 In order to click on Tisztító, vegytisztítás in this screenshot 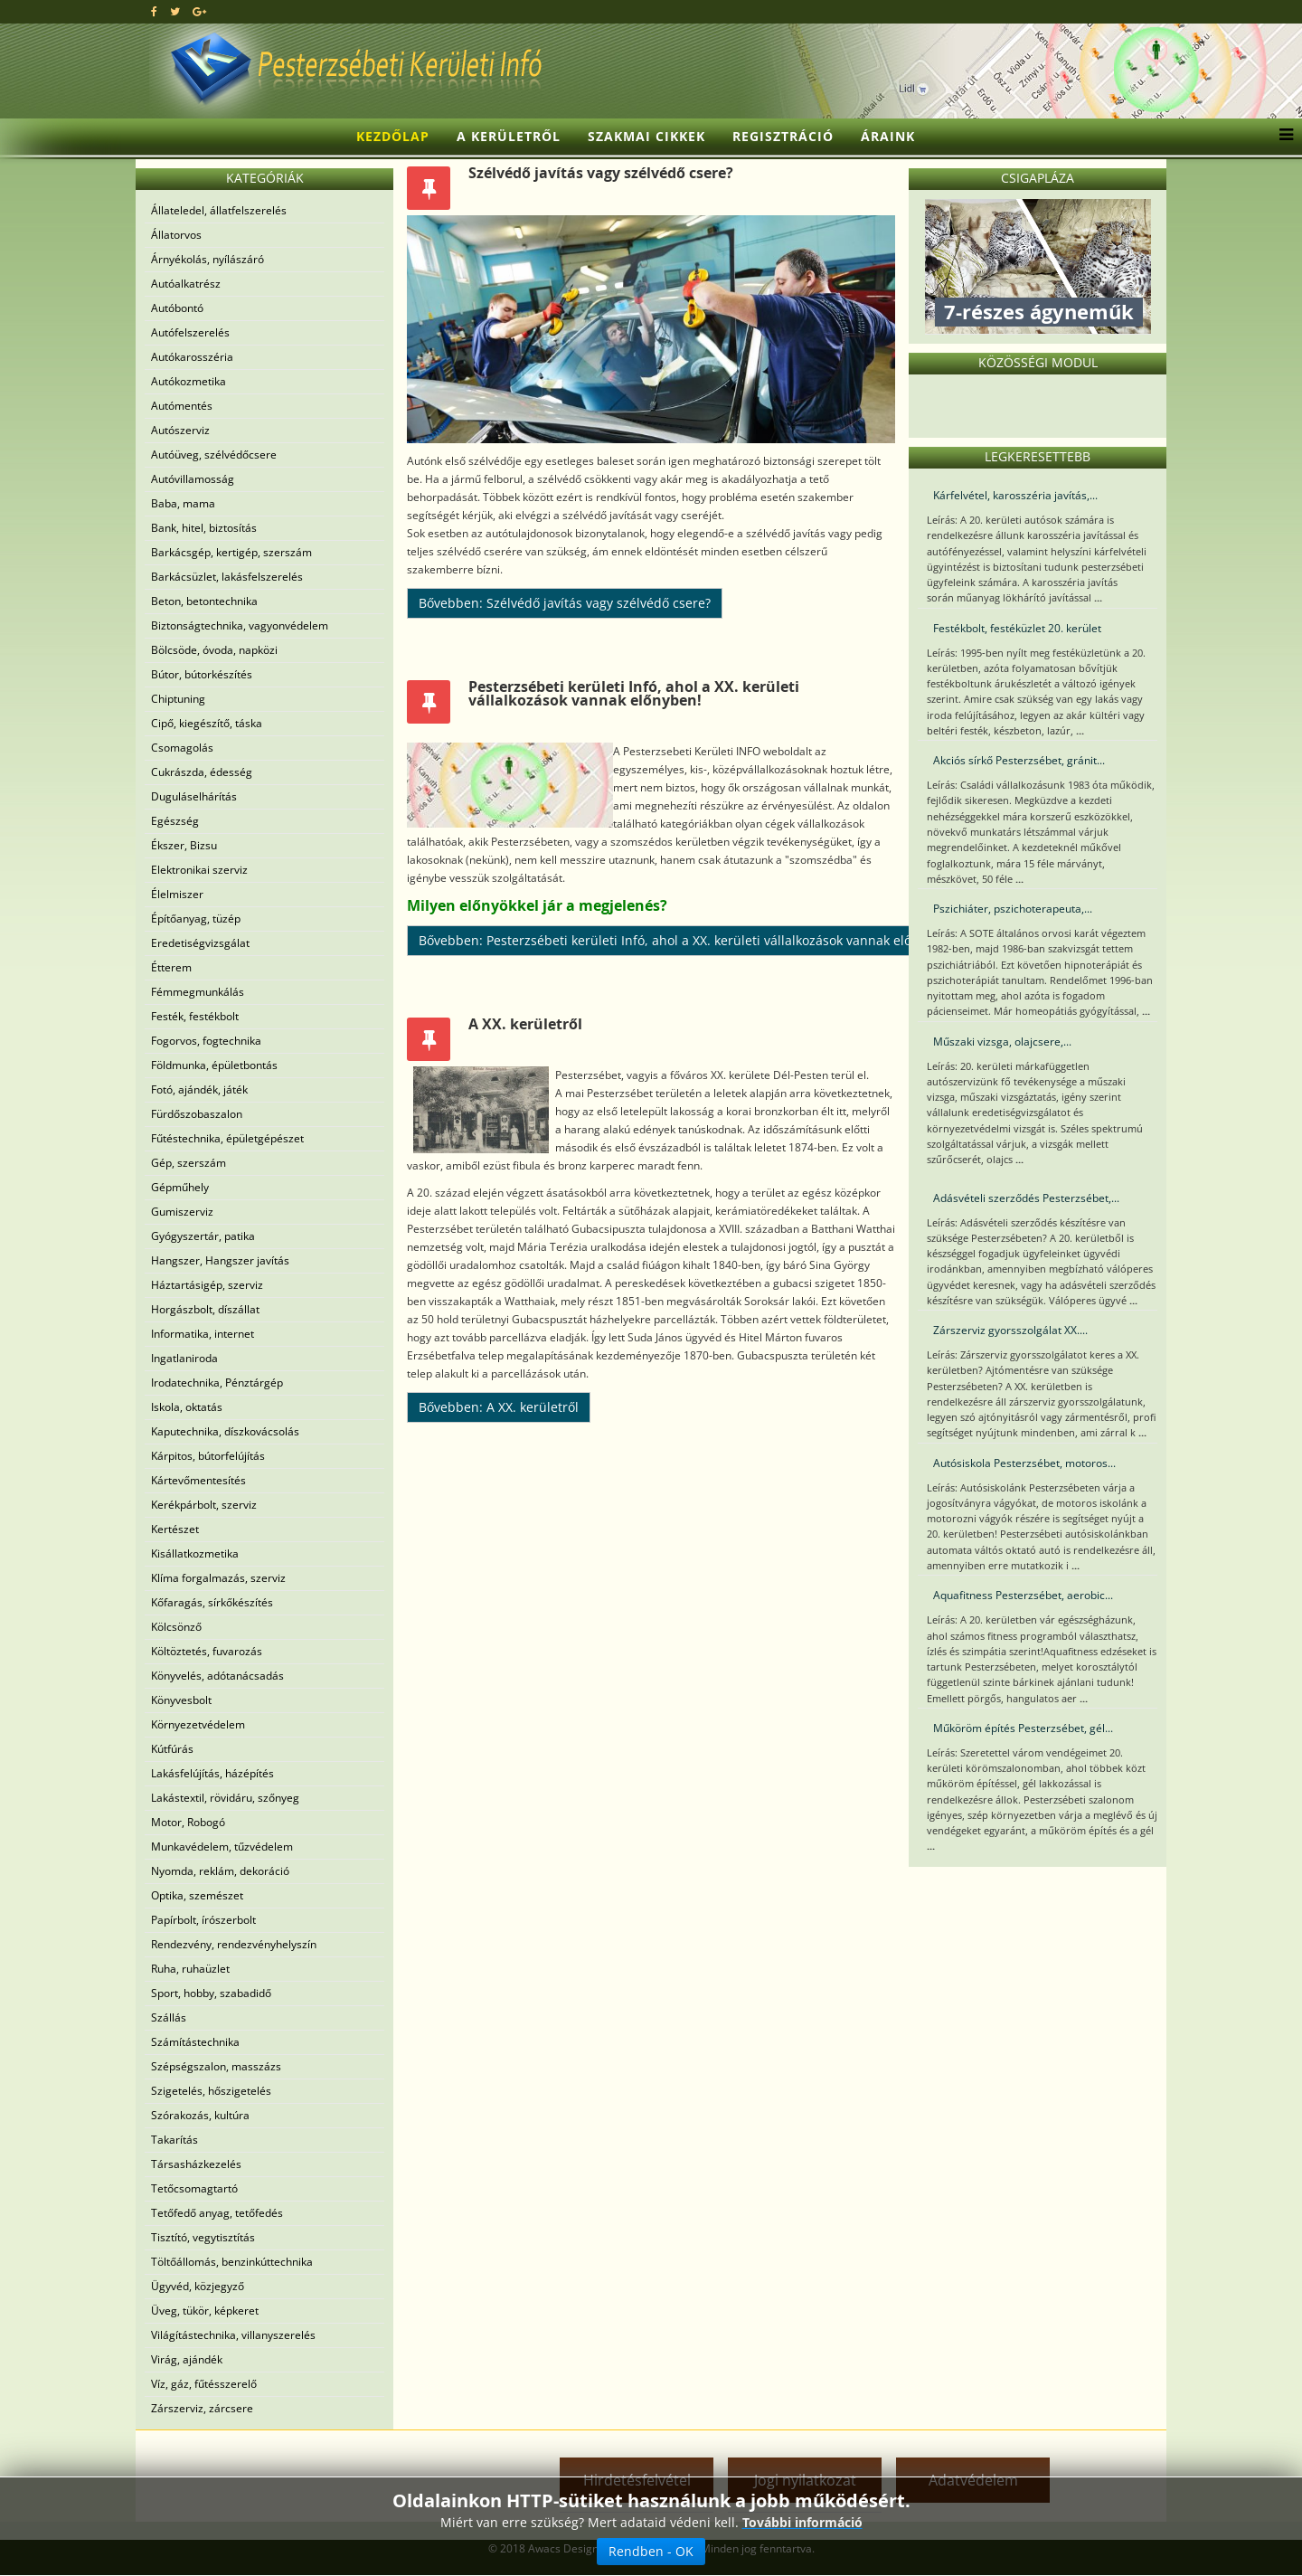, I will do `click(203, 2237)`.